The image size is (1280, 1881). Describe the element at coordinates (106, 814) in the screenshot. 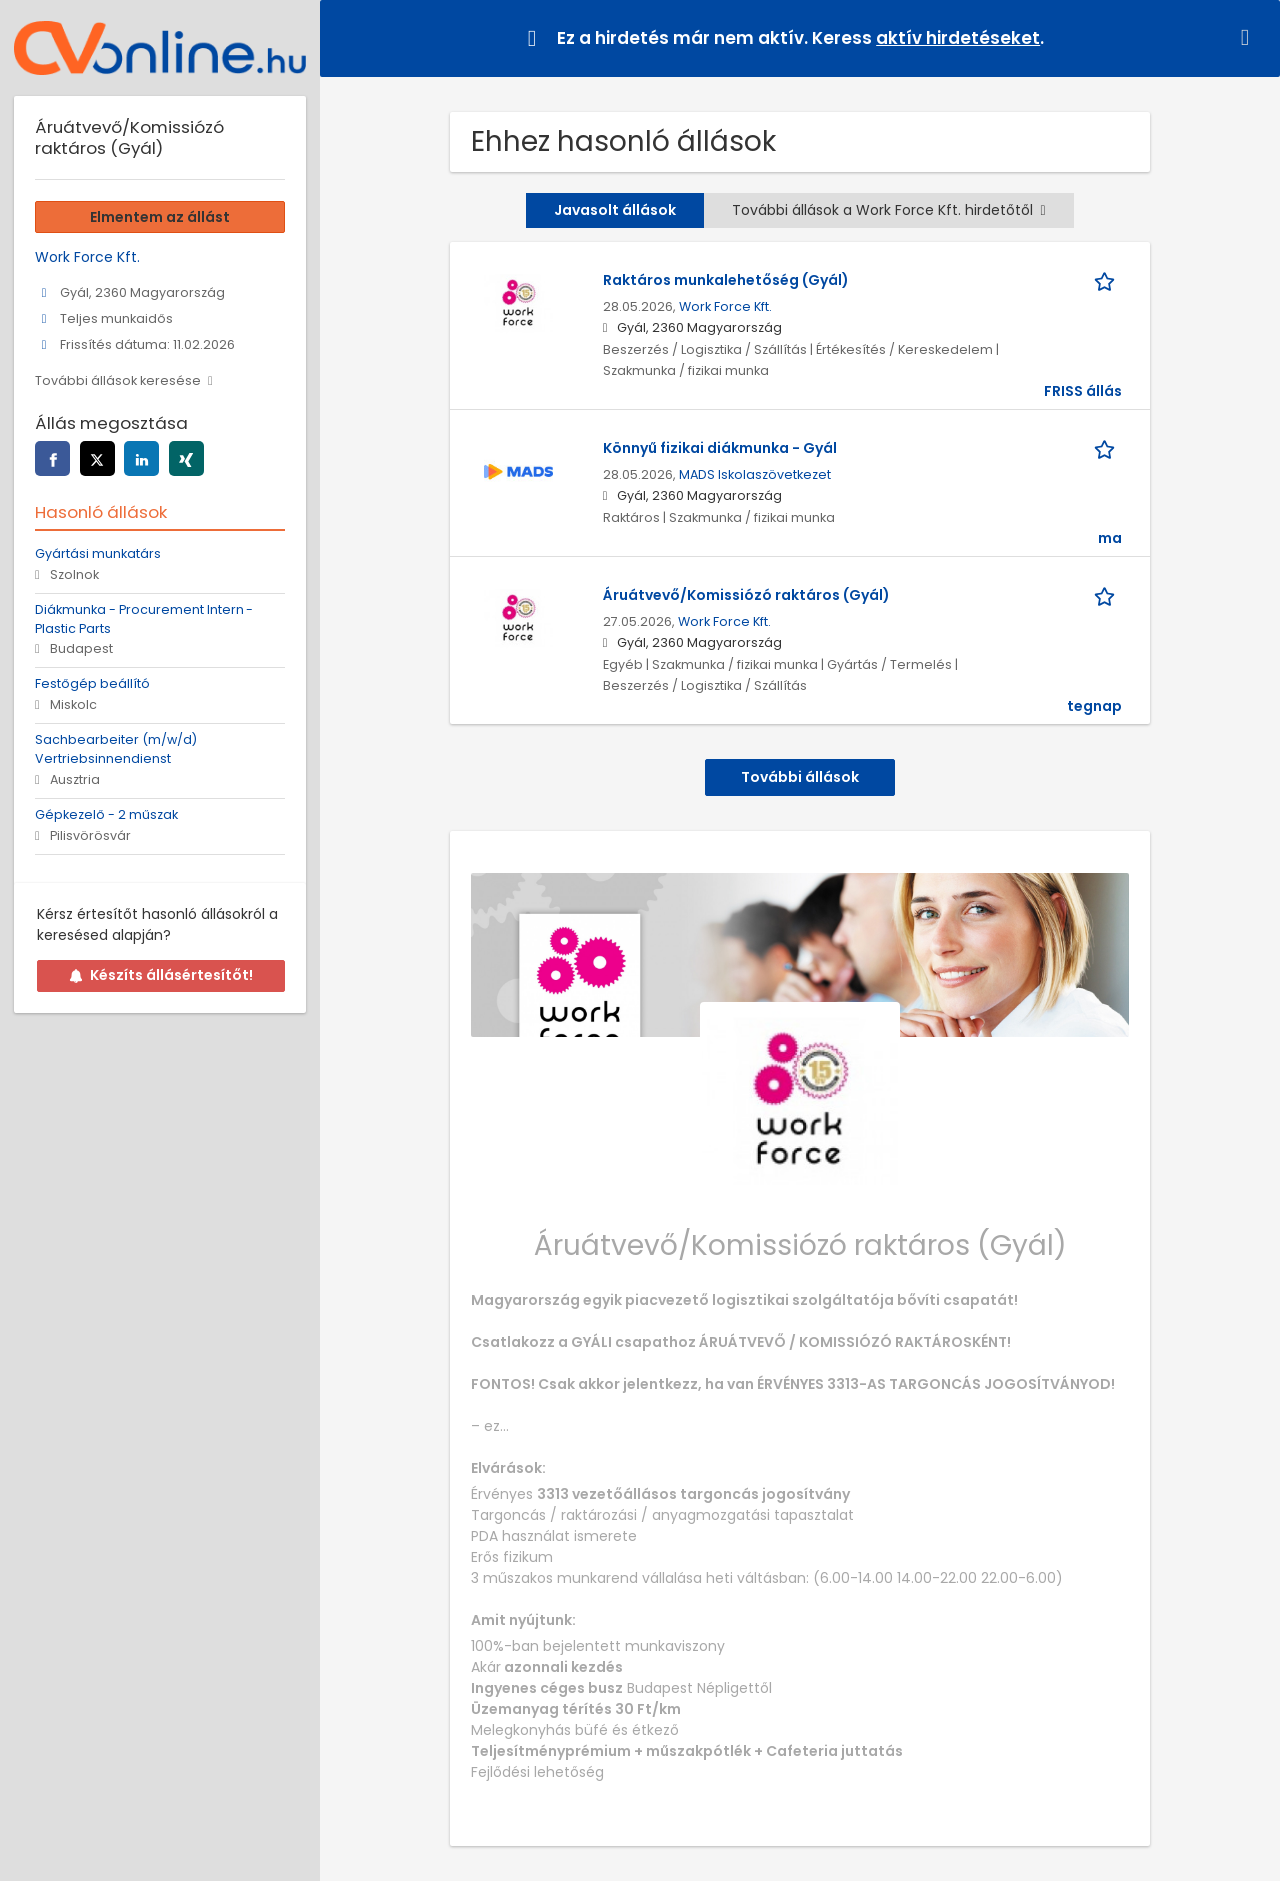

I see `Gépkezelő - 2 műszak` at that location.